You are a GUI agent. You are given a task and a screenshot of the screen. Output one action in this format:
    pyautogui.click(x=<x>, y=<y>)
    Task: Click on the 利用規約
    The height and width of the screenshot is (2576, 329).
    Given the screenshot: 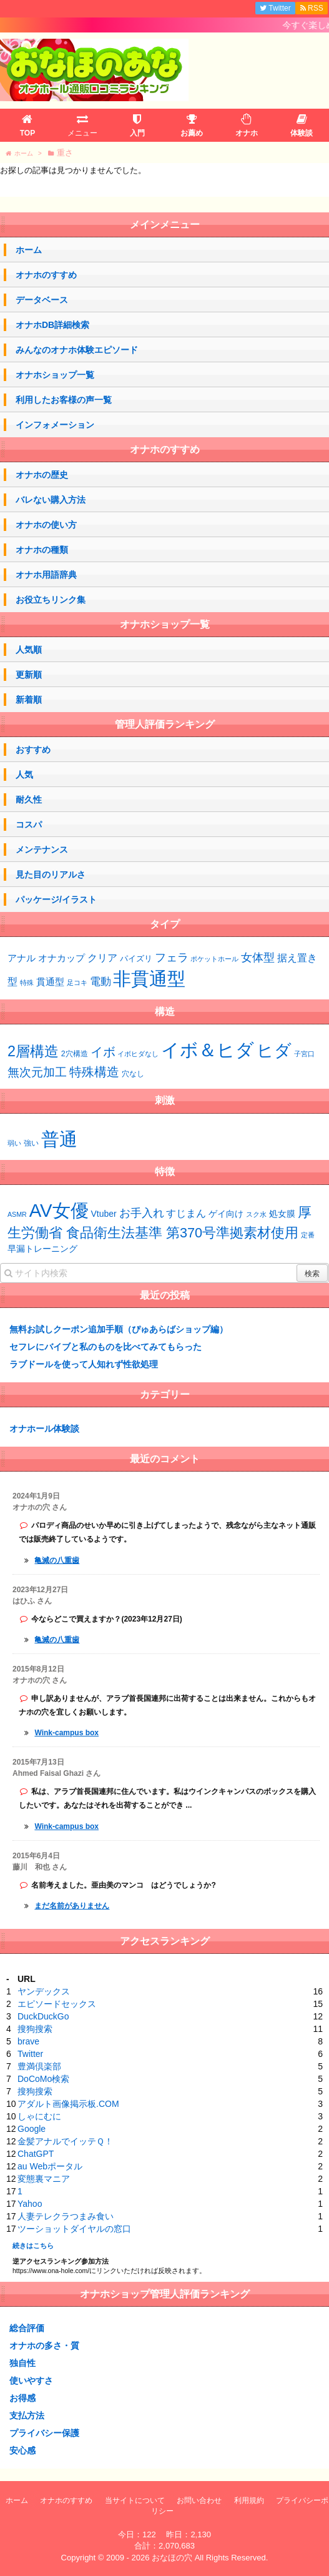 What is the action you would take?
    pyautogui.click(x=249, y=2500)
    